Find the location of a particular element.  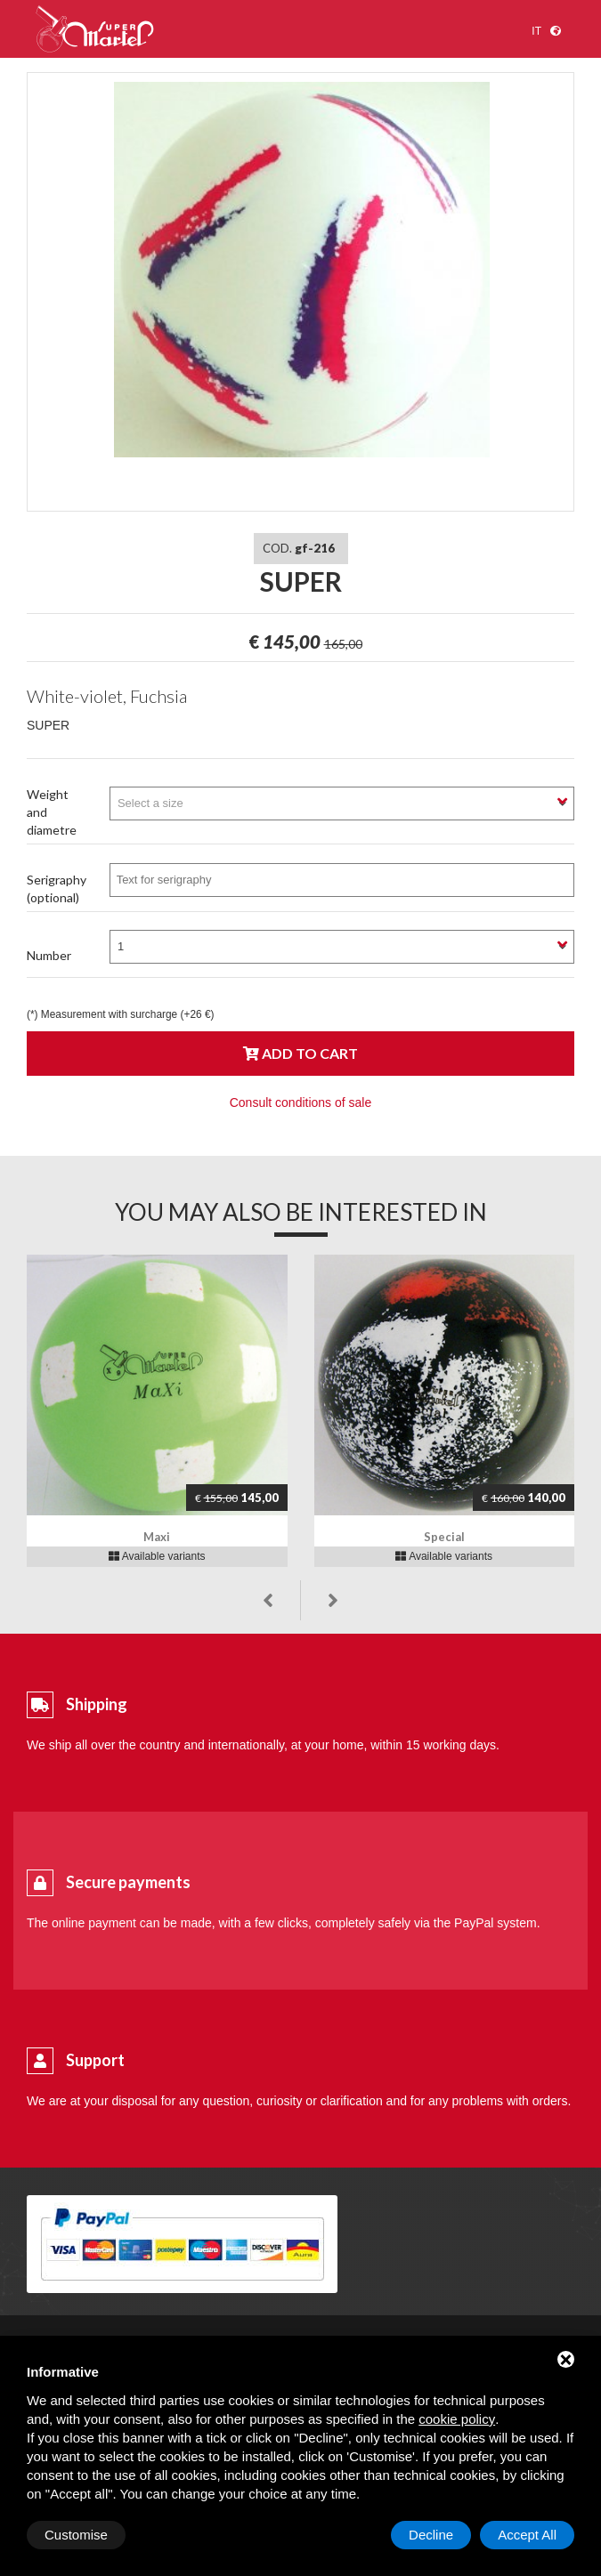

Add to cart is located at coordinates (300, 1053).